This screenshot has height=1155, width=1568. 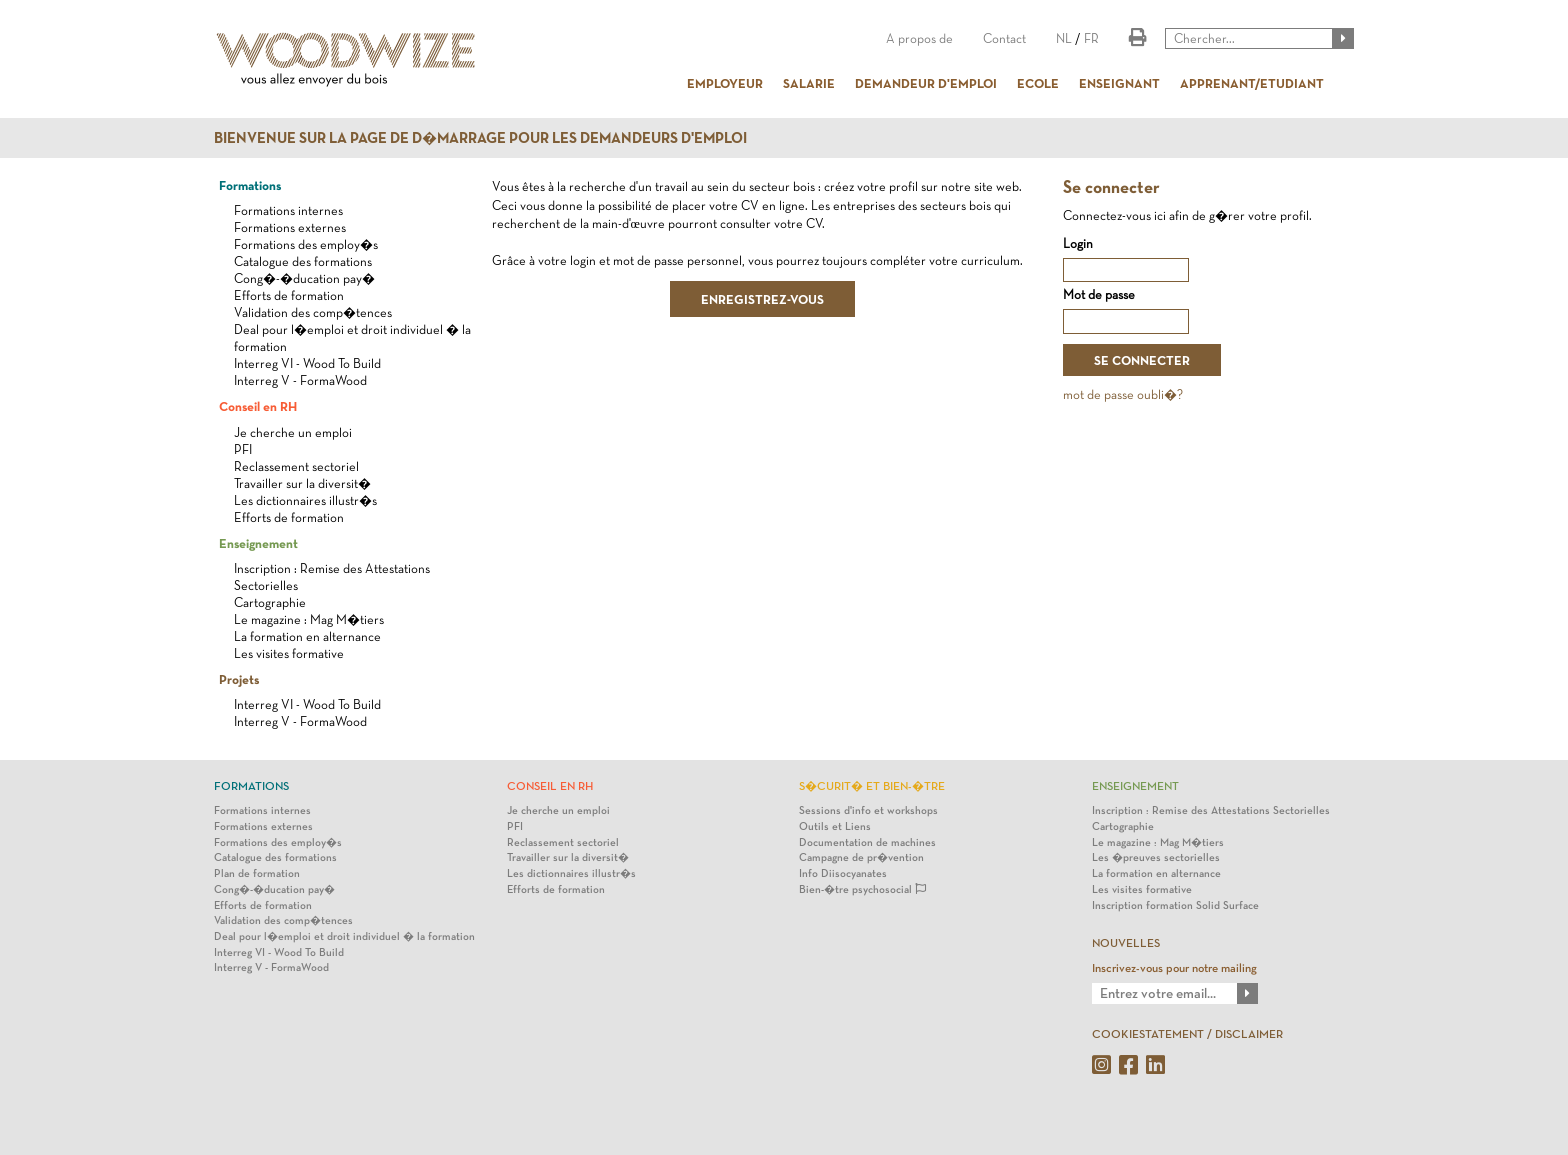 I want to click on mot de passe oubli�?, so click(x=1123, y=394).